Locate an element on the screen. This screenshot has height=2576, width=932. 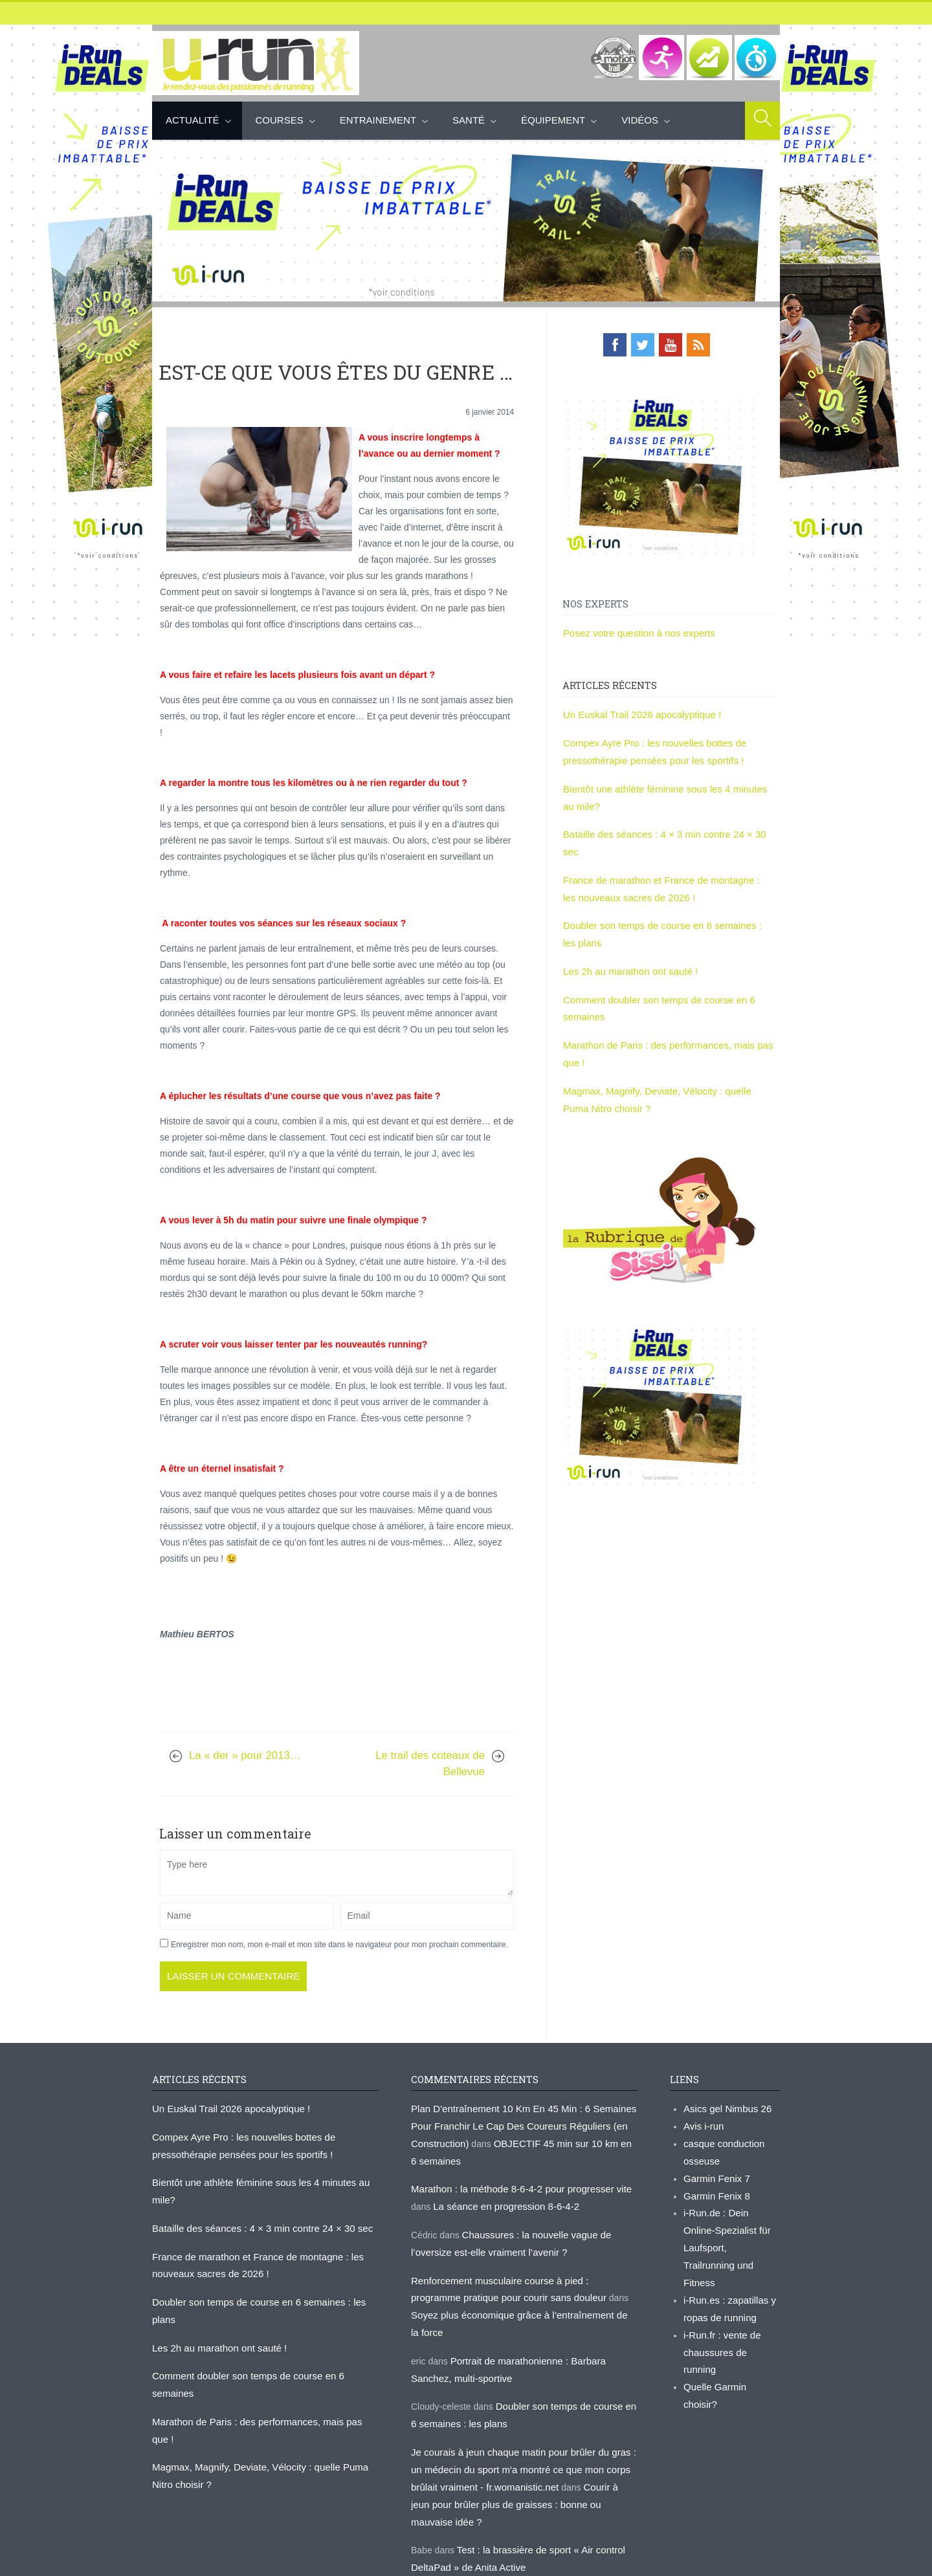
Santé is located at coordinates (468, 120).